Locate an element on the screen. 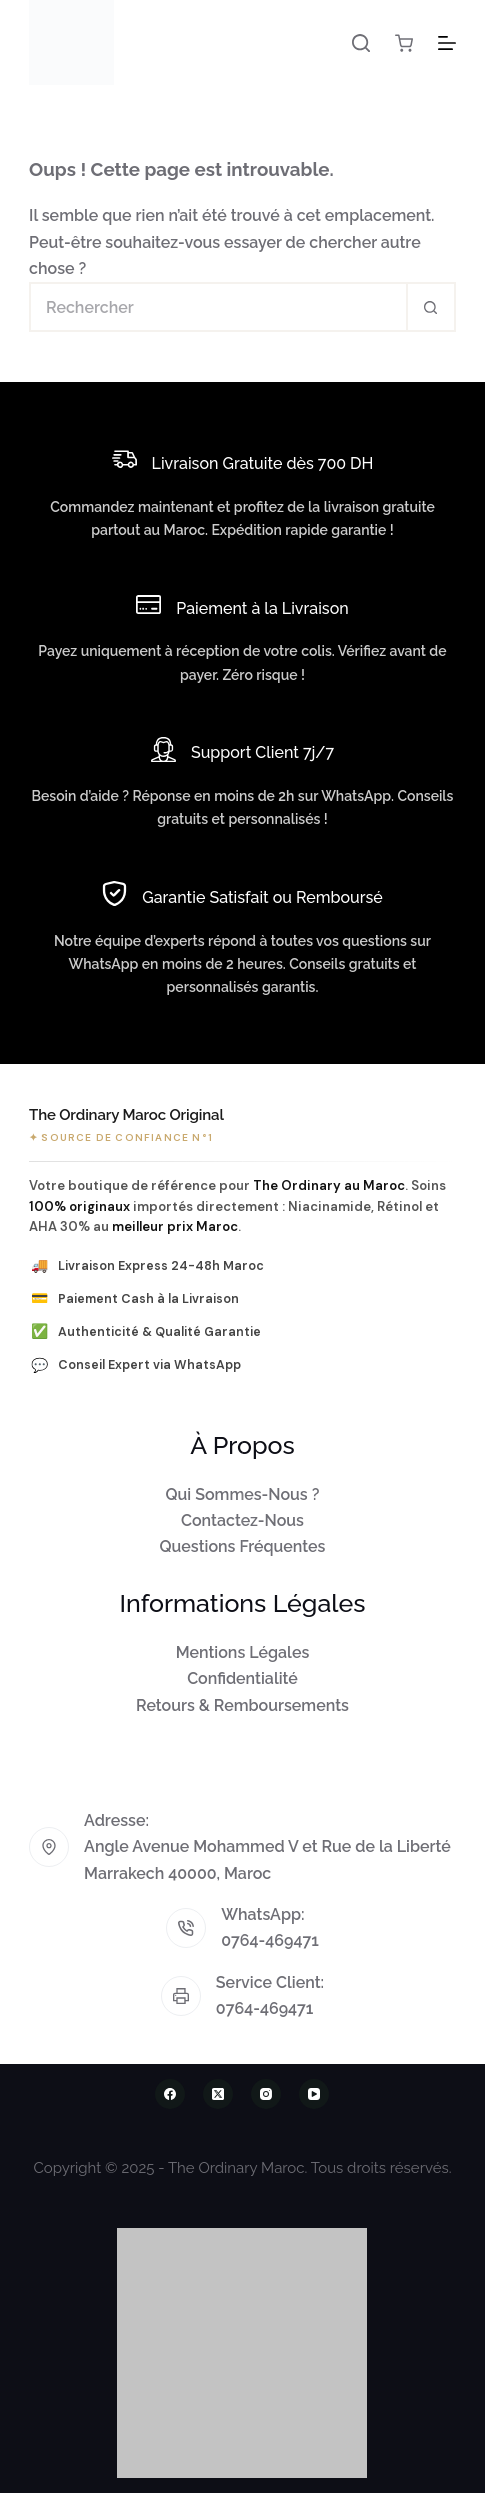  0764-469471 is located at coordinates (270, 1940).